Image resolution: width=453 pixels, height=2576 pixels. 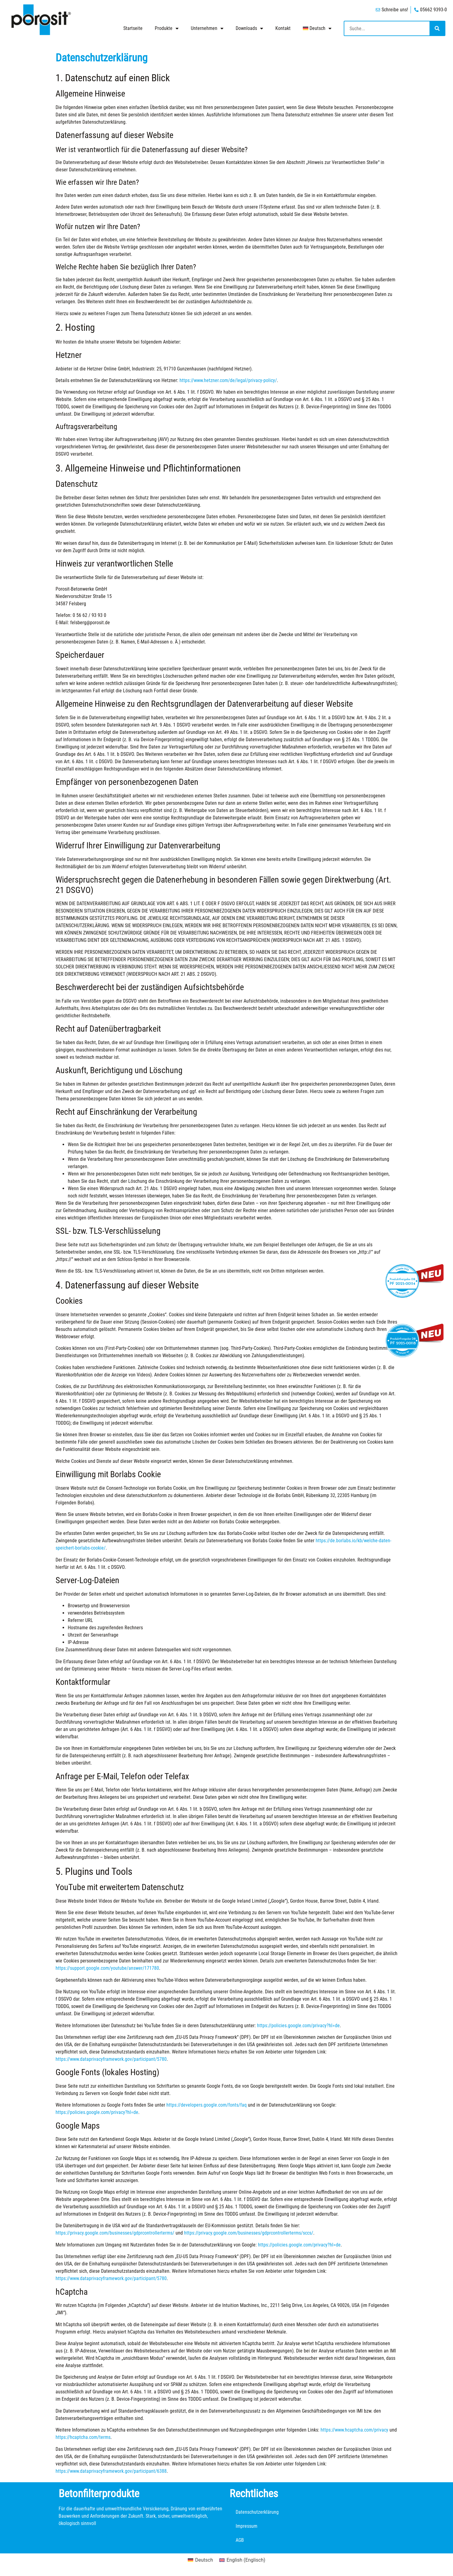 What do you see at coordinates (249, 28) in the screenshot?
I see `Downloads` at bounding box center [249, 28].